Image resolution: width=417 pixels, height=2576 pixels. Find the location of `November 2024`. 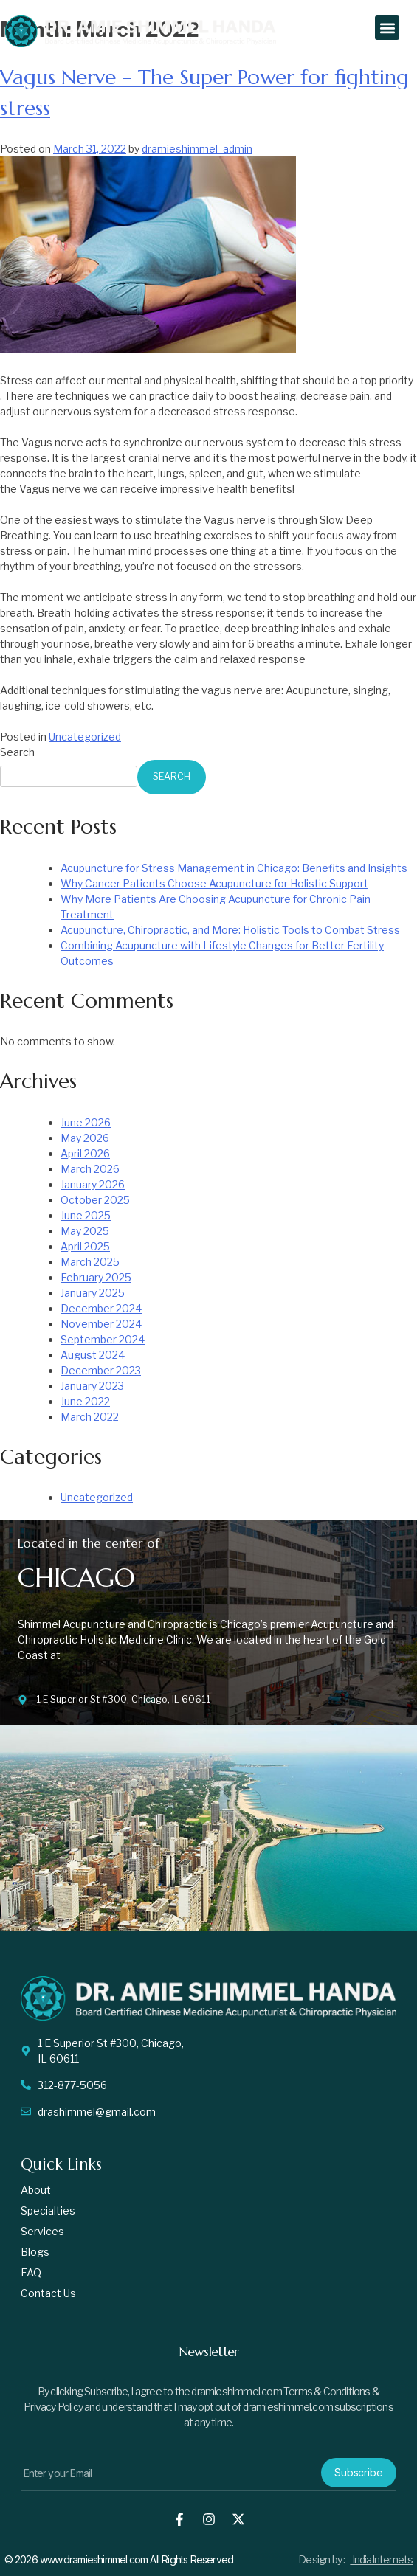

November 2024 is located at coordinates (101, 1324).